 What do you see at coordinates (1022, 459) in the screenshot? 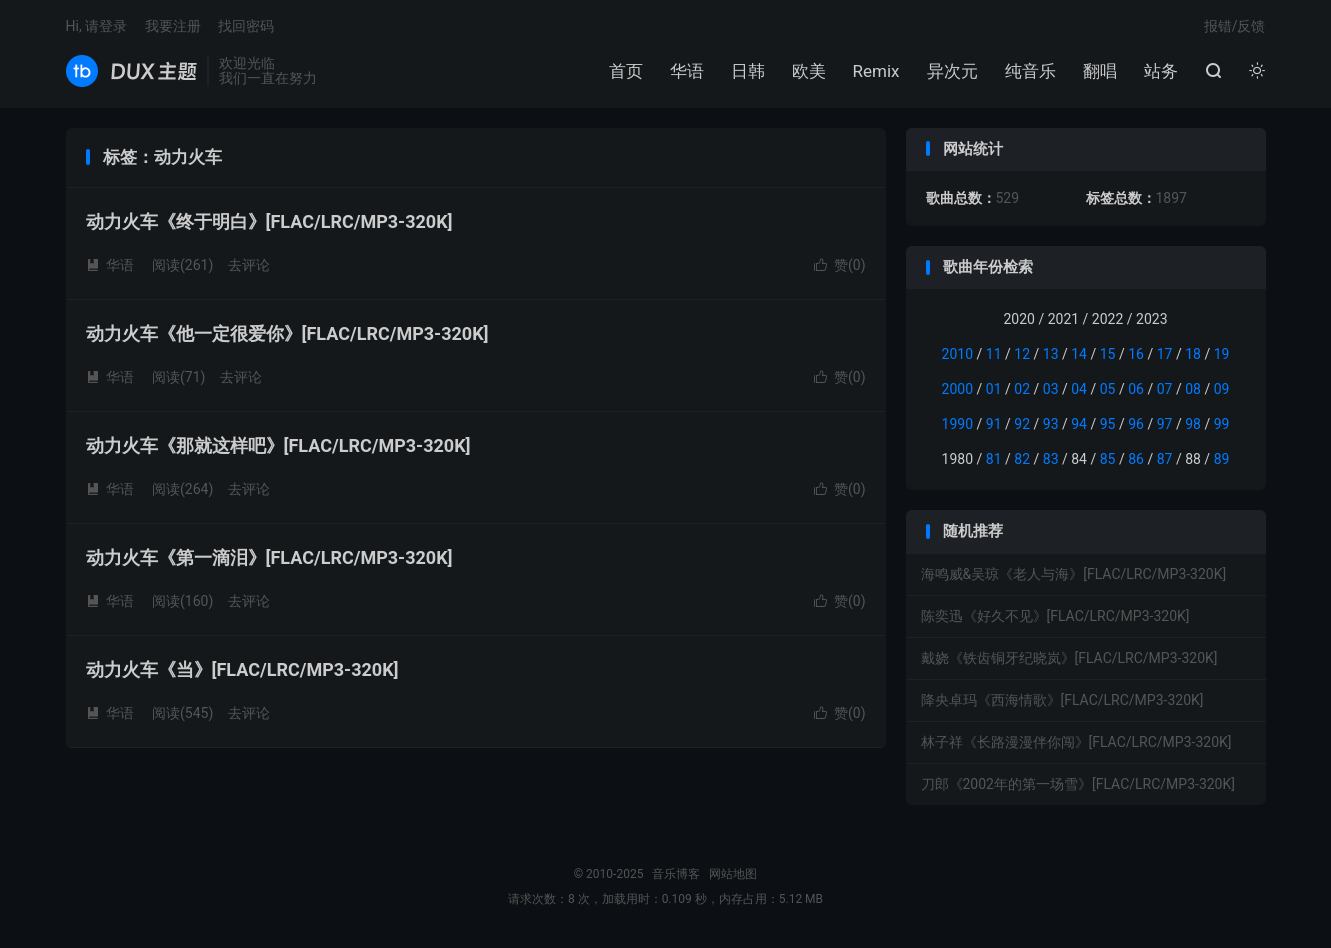
I see `82` at bounding box center [1022, 459].